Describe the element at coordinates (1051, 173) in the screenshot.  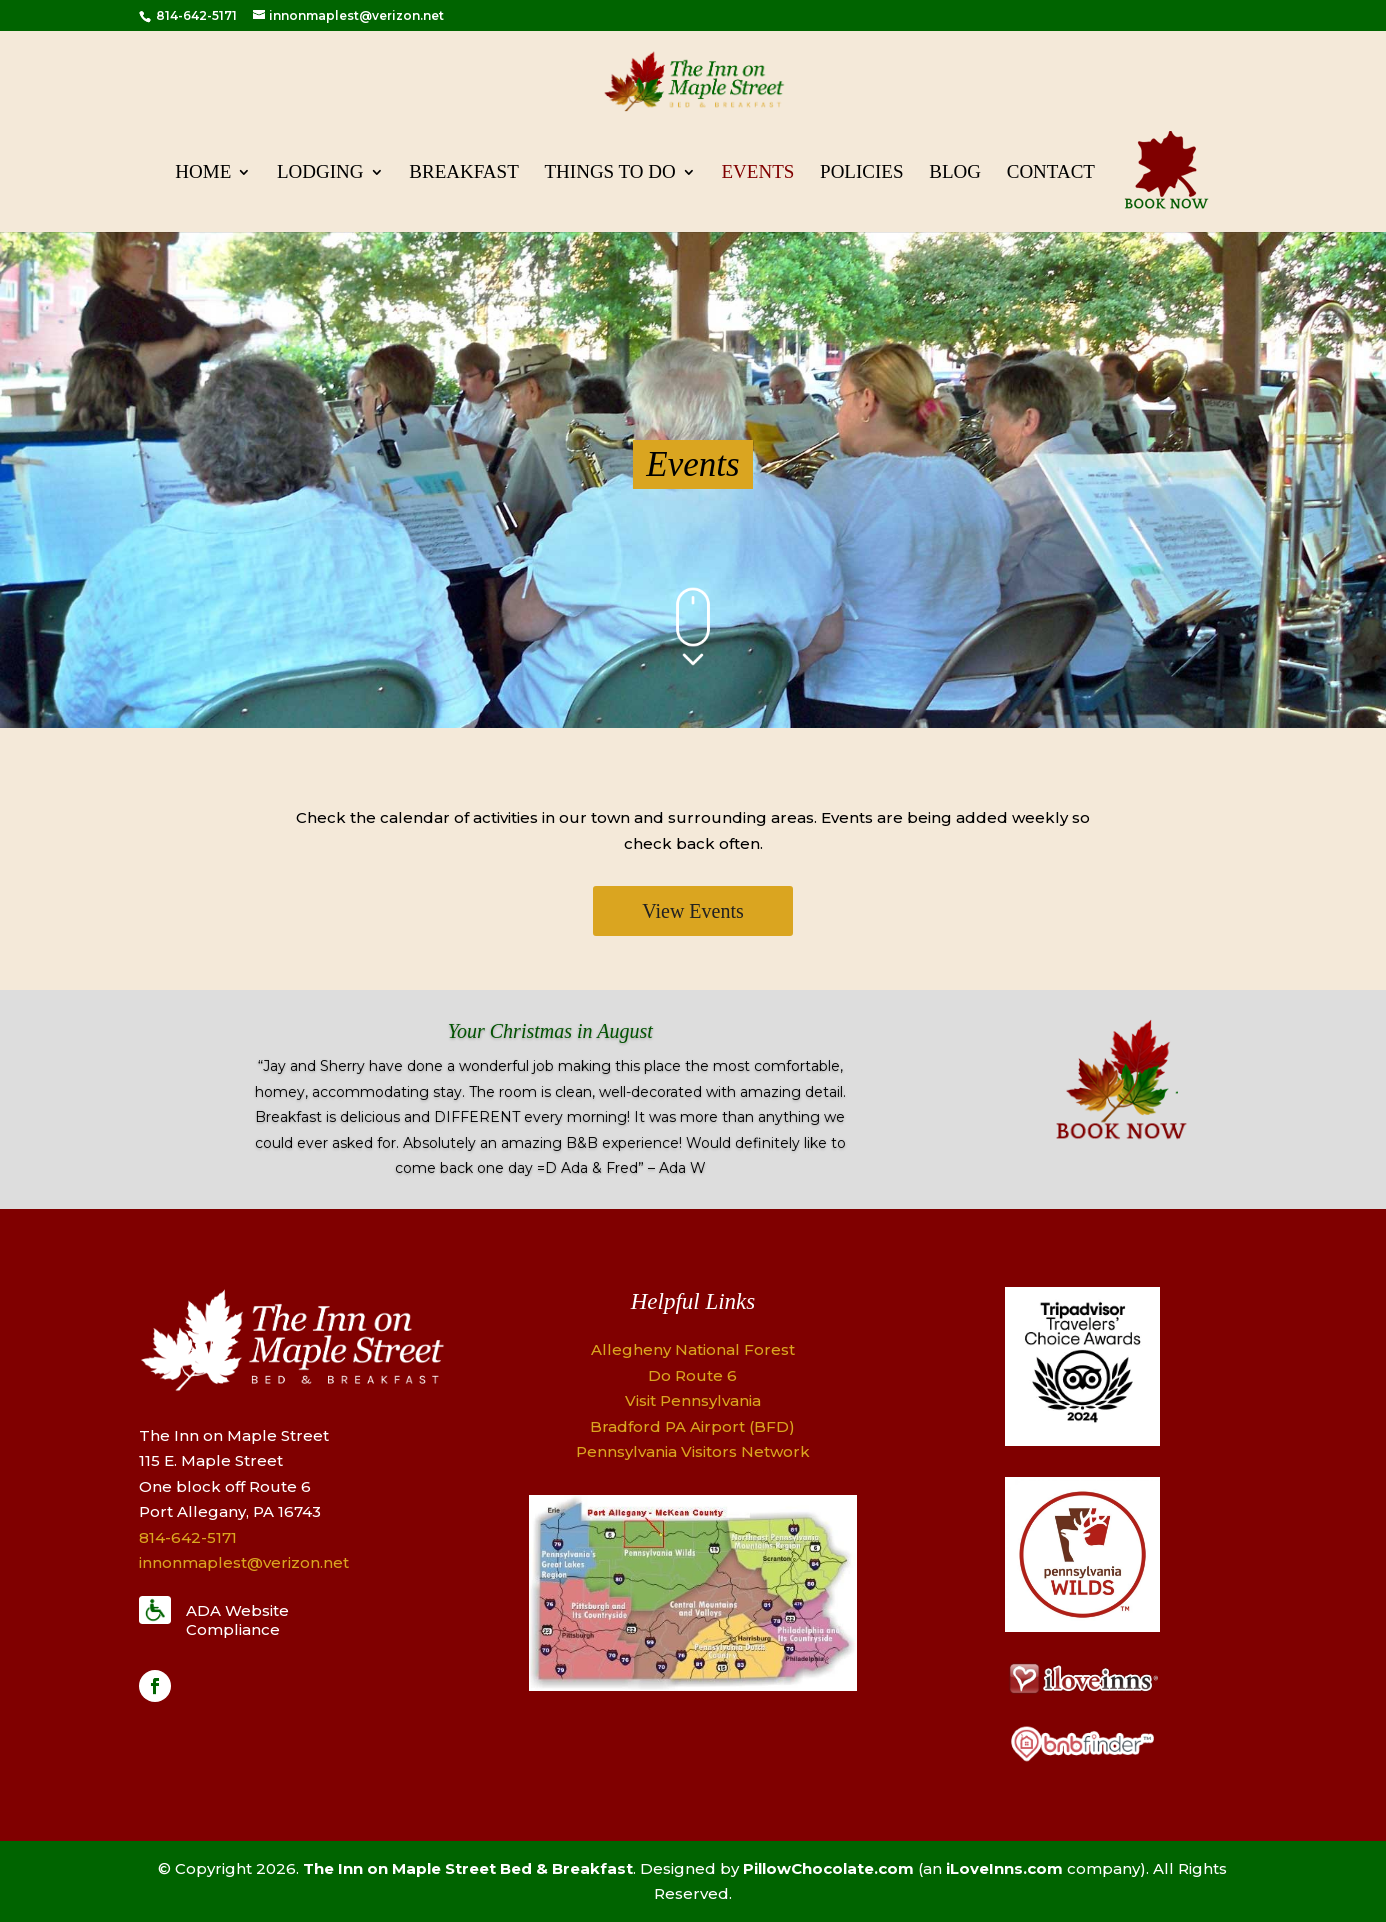
I see `Contact` at that location.